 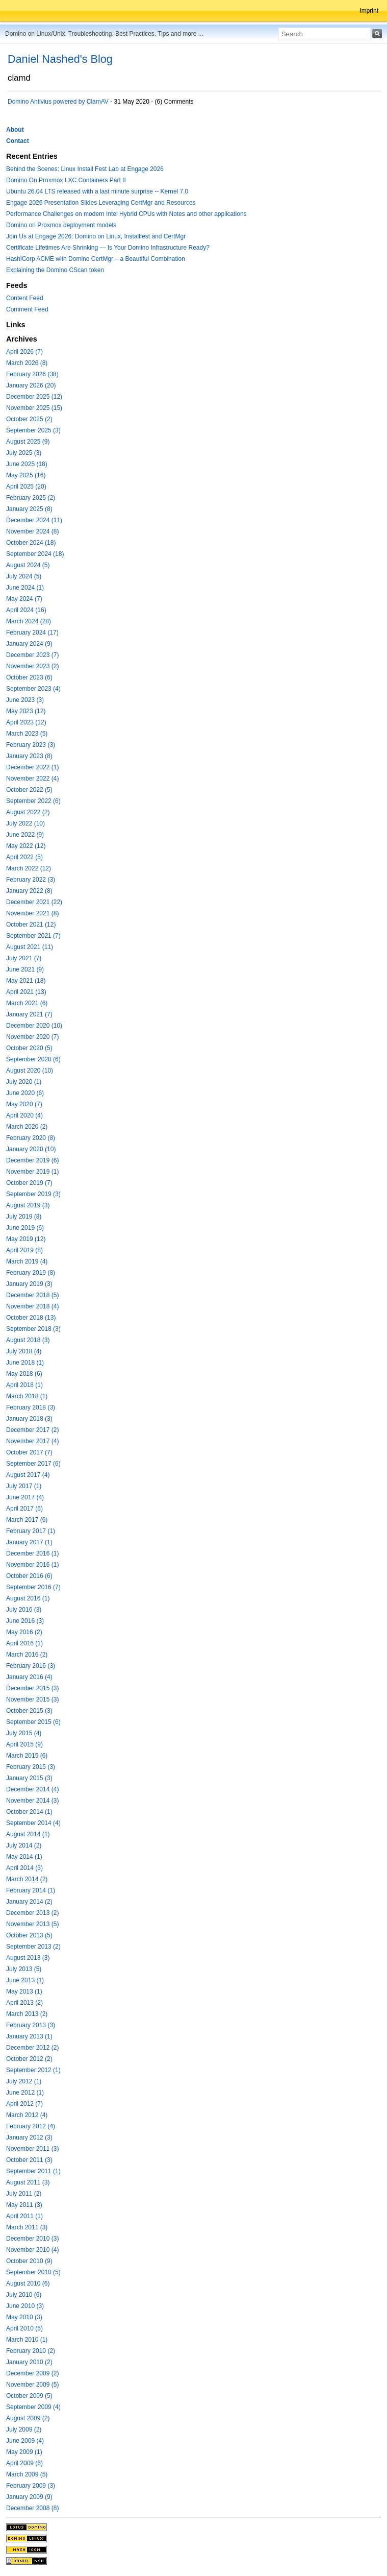 What do you see at coordinates (27, 1598) in the screenshot?
I see `August 2016 (1)` at bounding box center [27, 1598].